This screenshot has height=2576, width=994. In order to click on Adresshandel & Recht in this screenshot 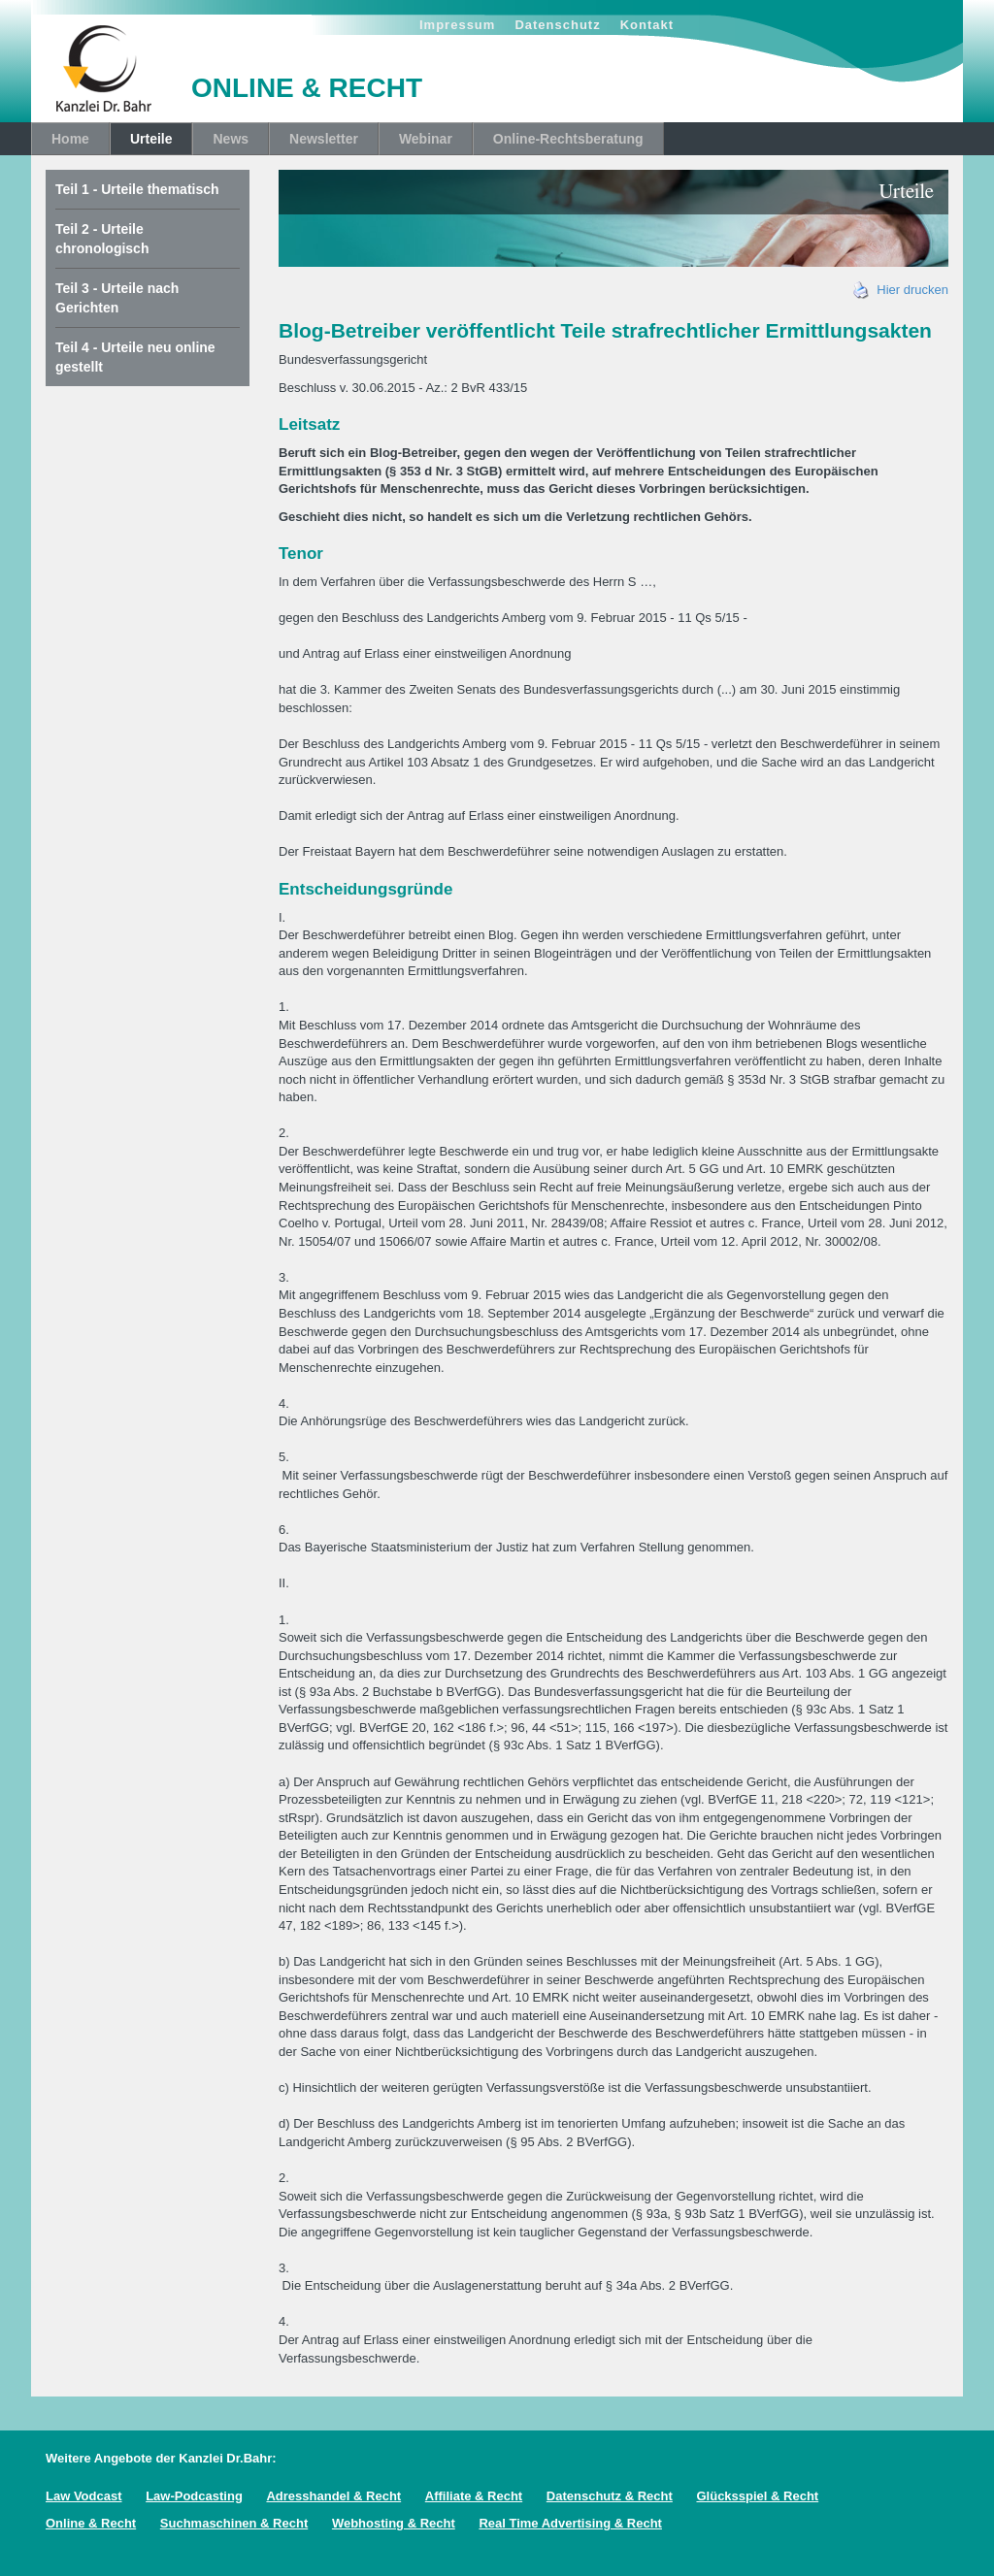, I will do `click(333, 2496)`.